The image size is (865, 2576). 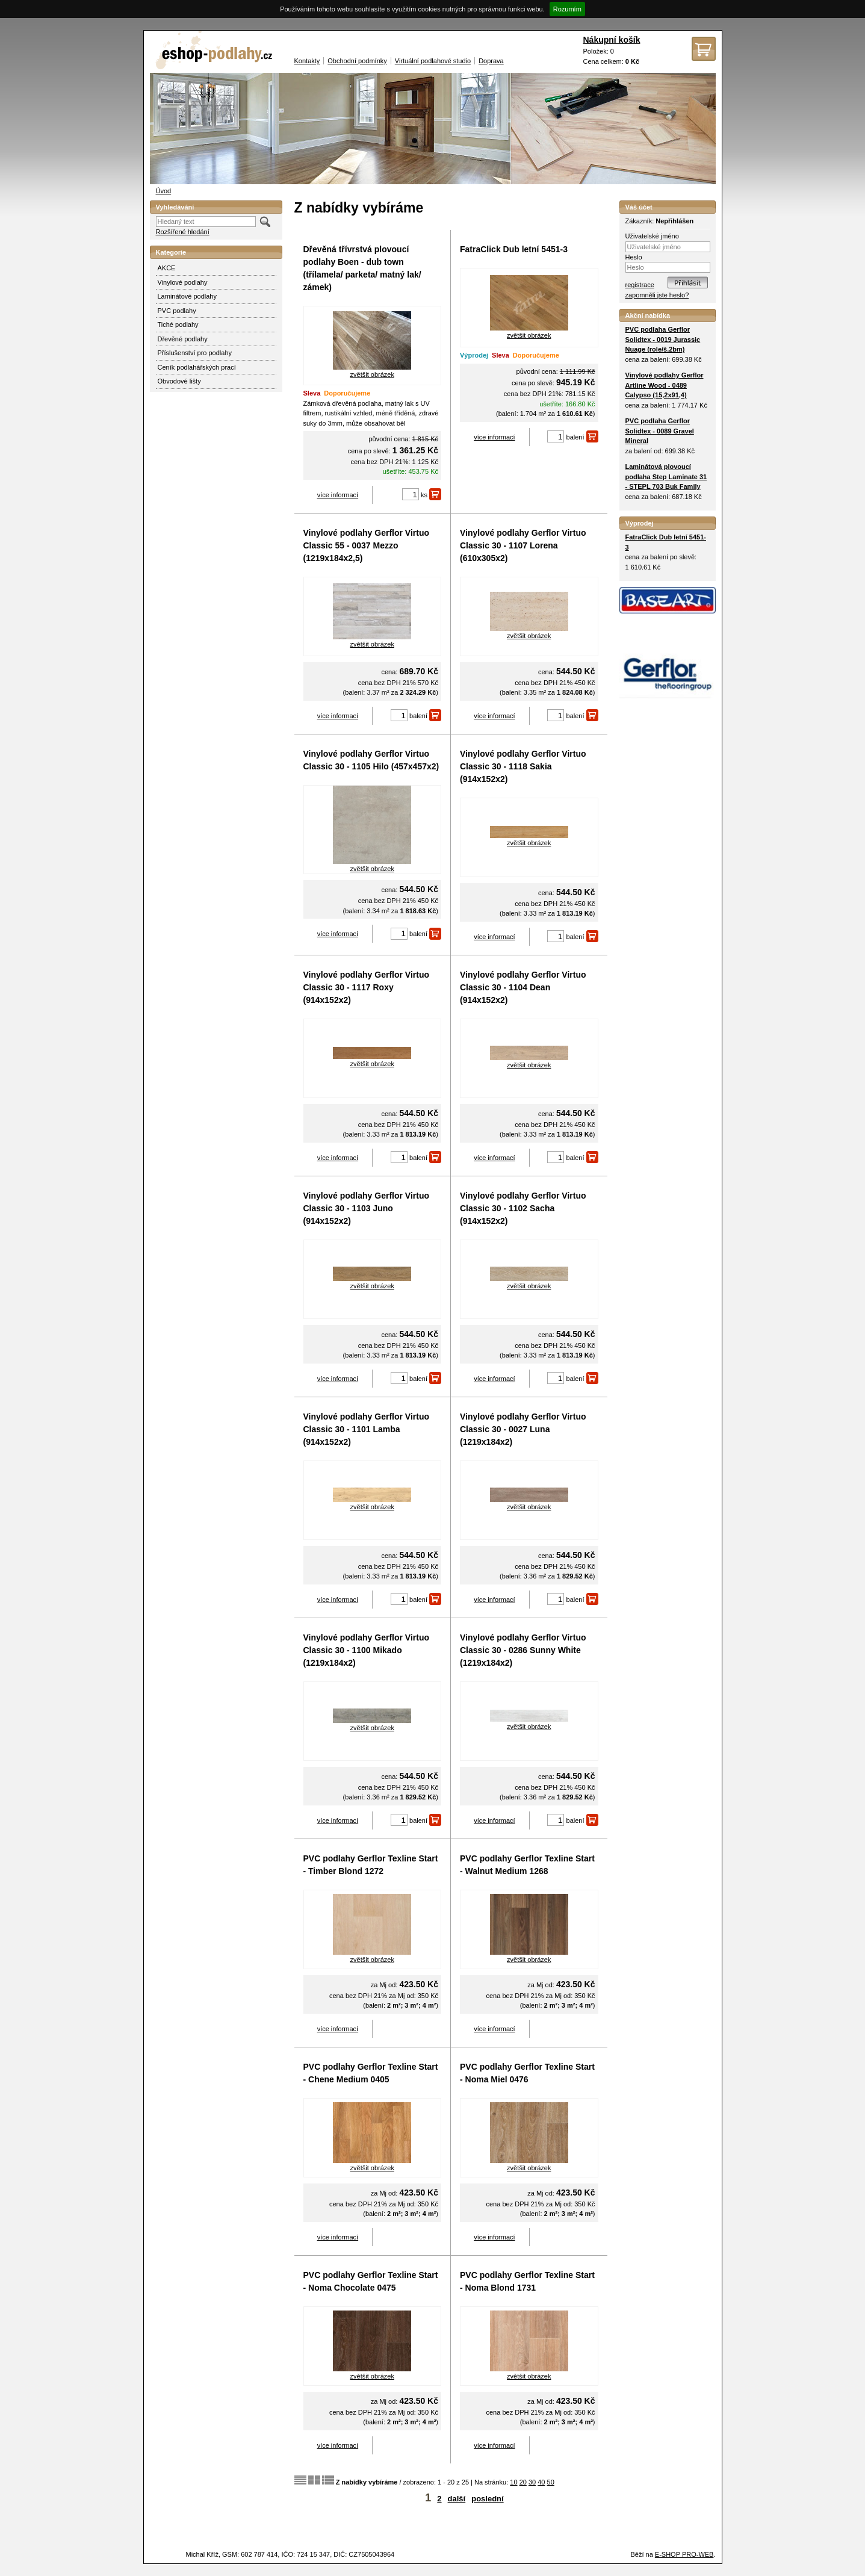 What do you see at coordinates (457, 2498) in the screenshot?
I see `další` at bounding box center [457, 2498].